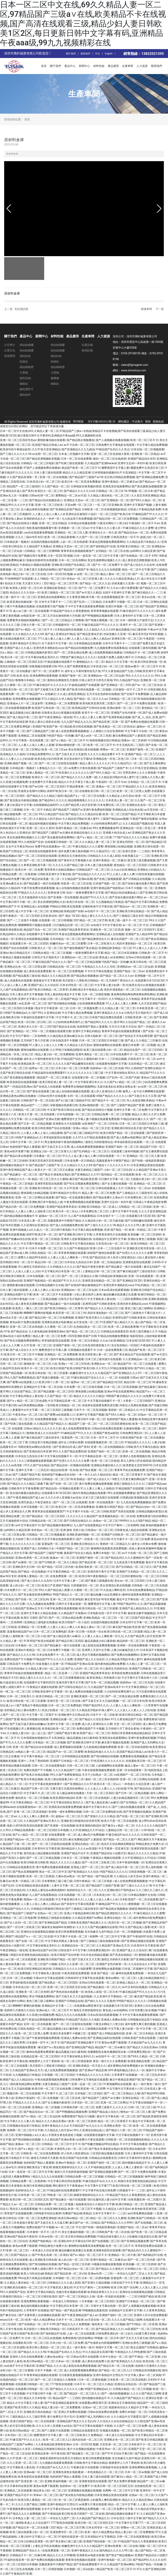 The width and height of the screenshot is (168, 2576). I want to click on 日本韩国偷拍视频对白不卡高清精品, so click(114, 472).